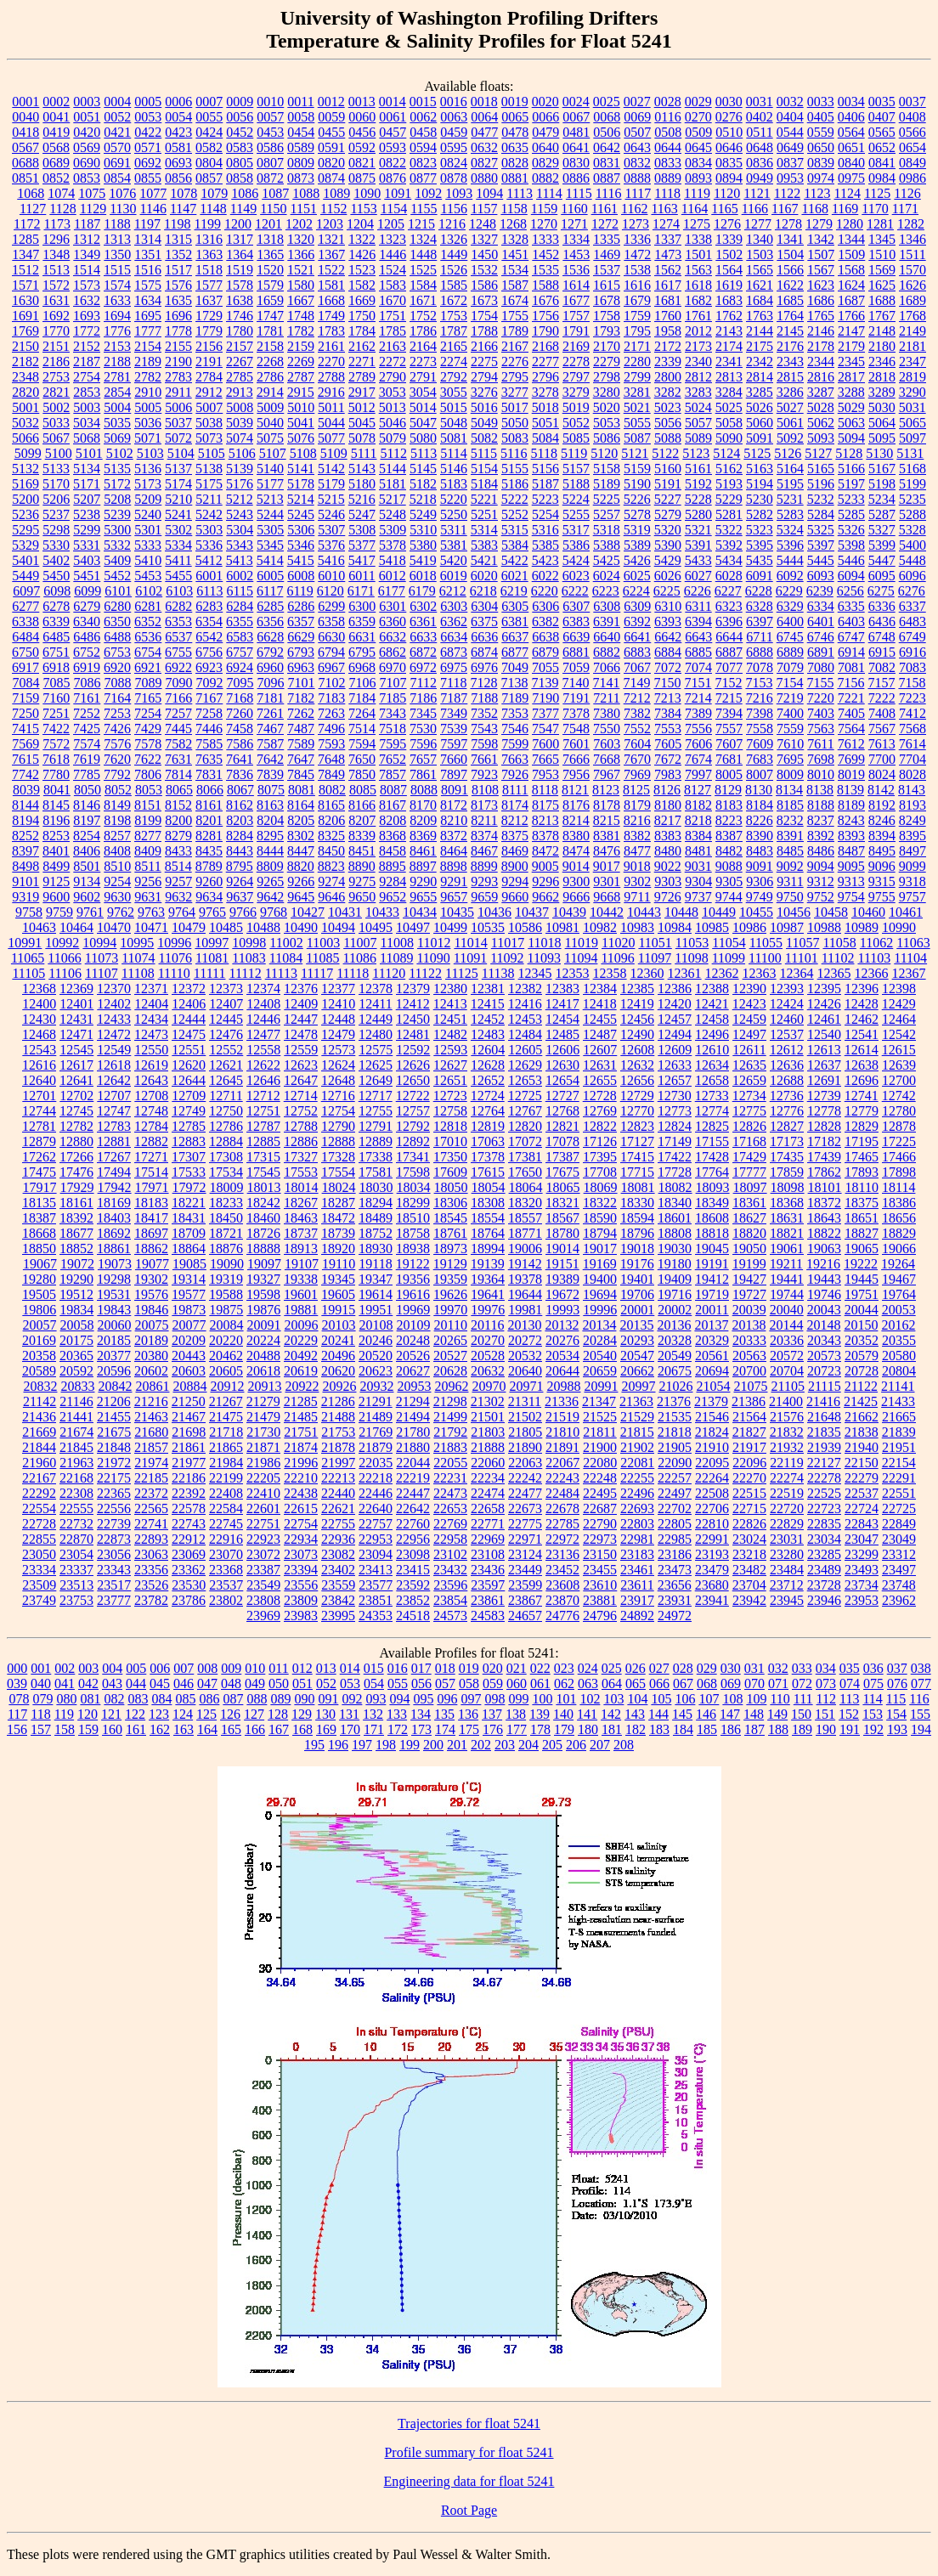 The image size is (938, 2576). What do you see at coordinates (118, 789) in the screenshot?
I see `8052` at bounding box center [118, 789].